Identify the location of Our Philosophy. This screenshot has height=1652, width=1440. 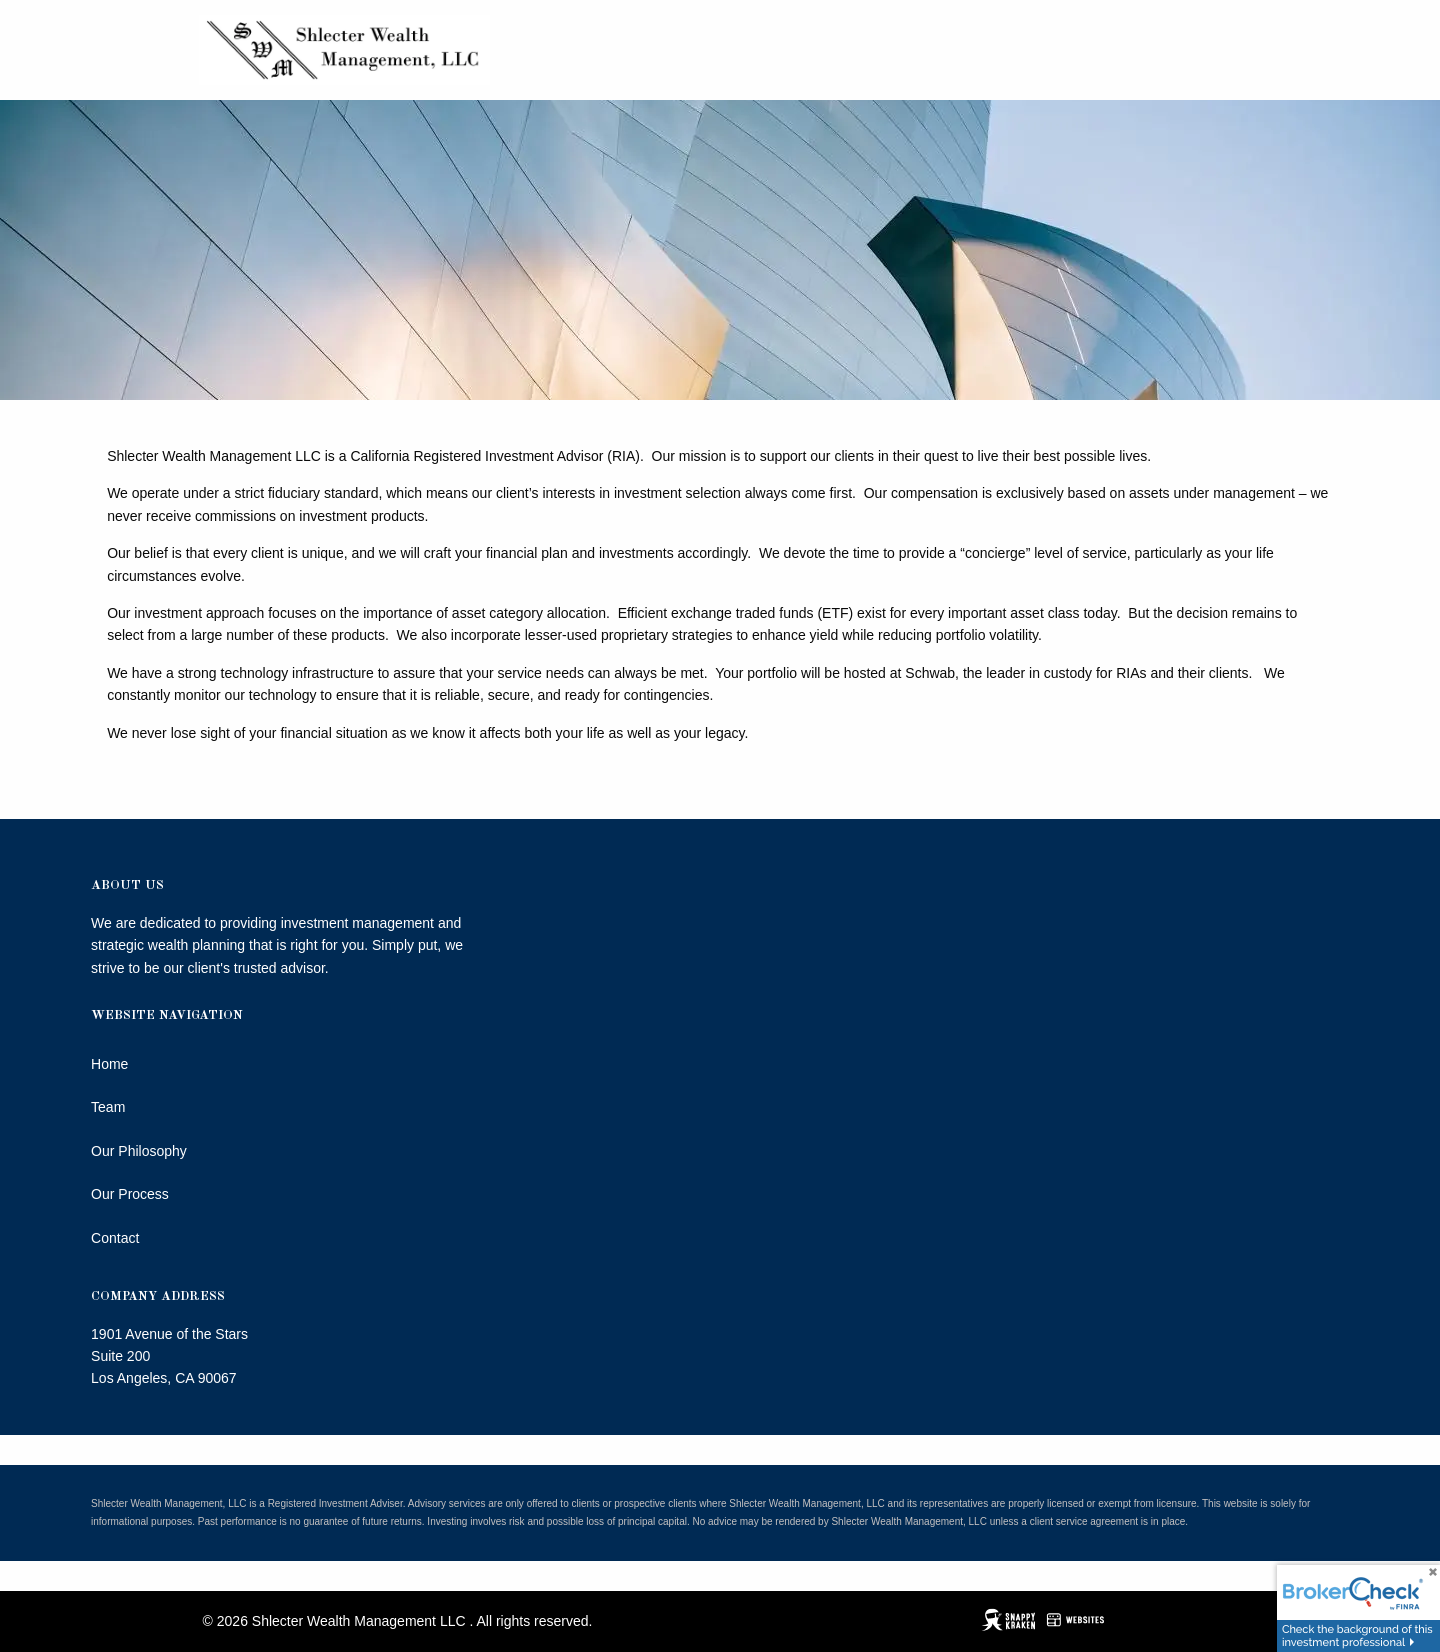
(139, 1151).